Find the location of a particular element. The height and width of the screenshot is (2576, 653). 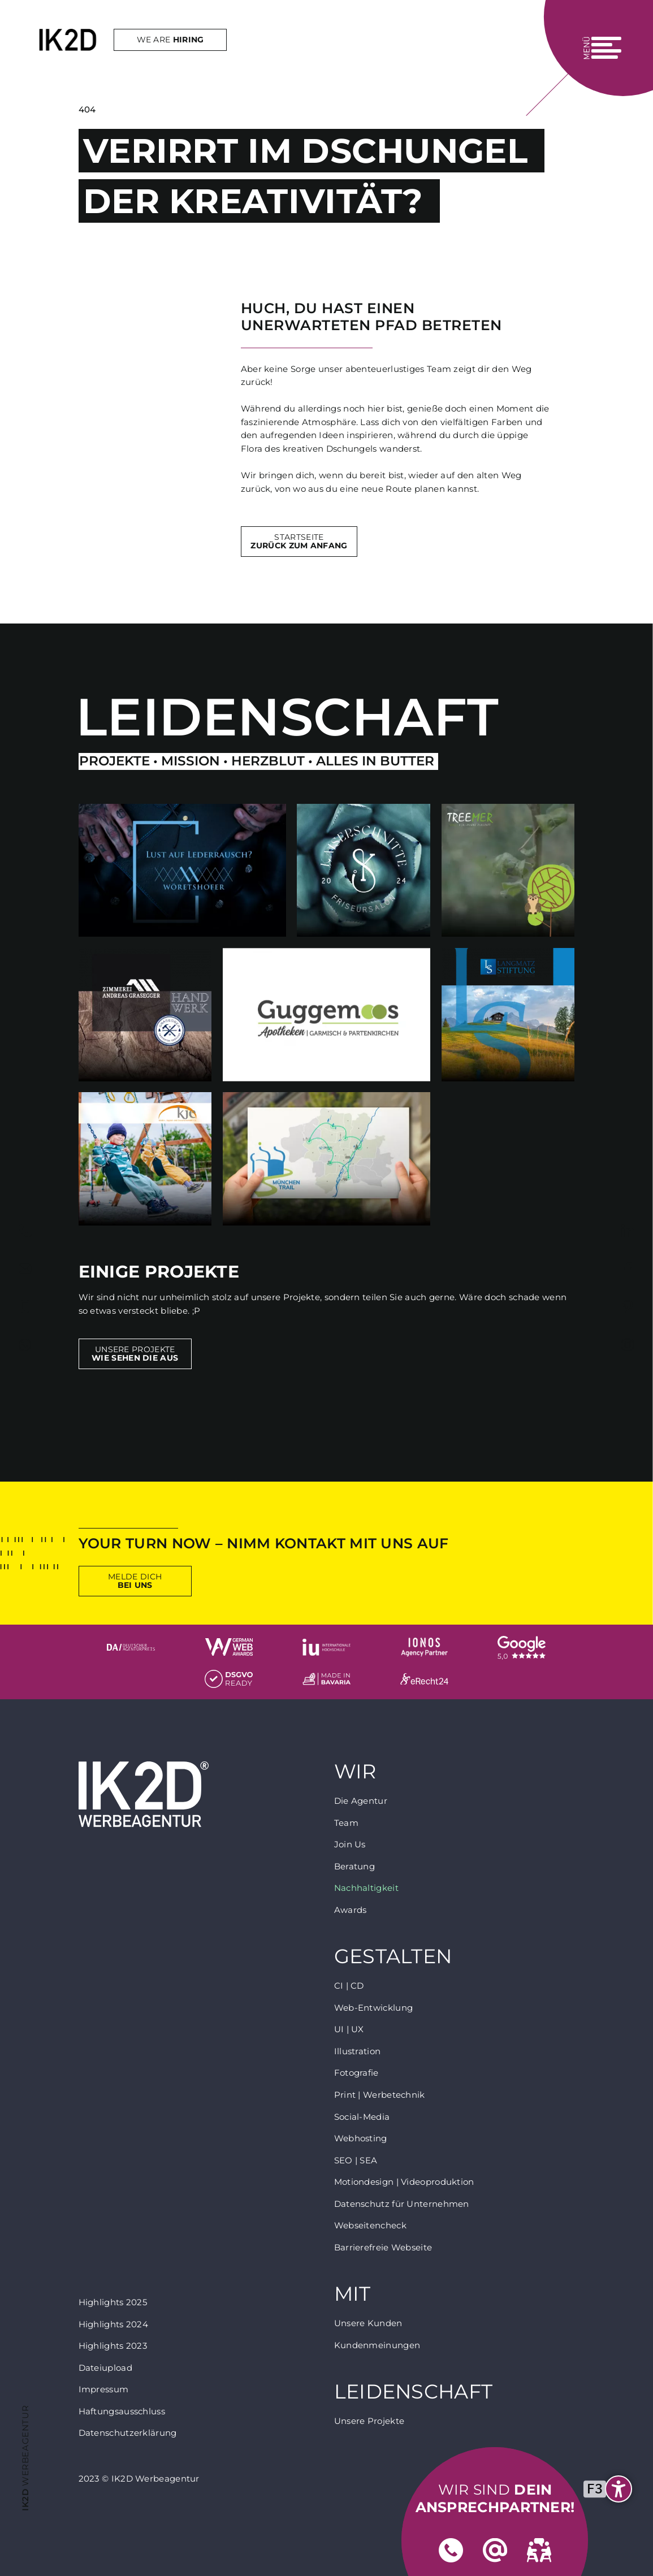

Webhosting is located at coordinates (360, 2138).